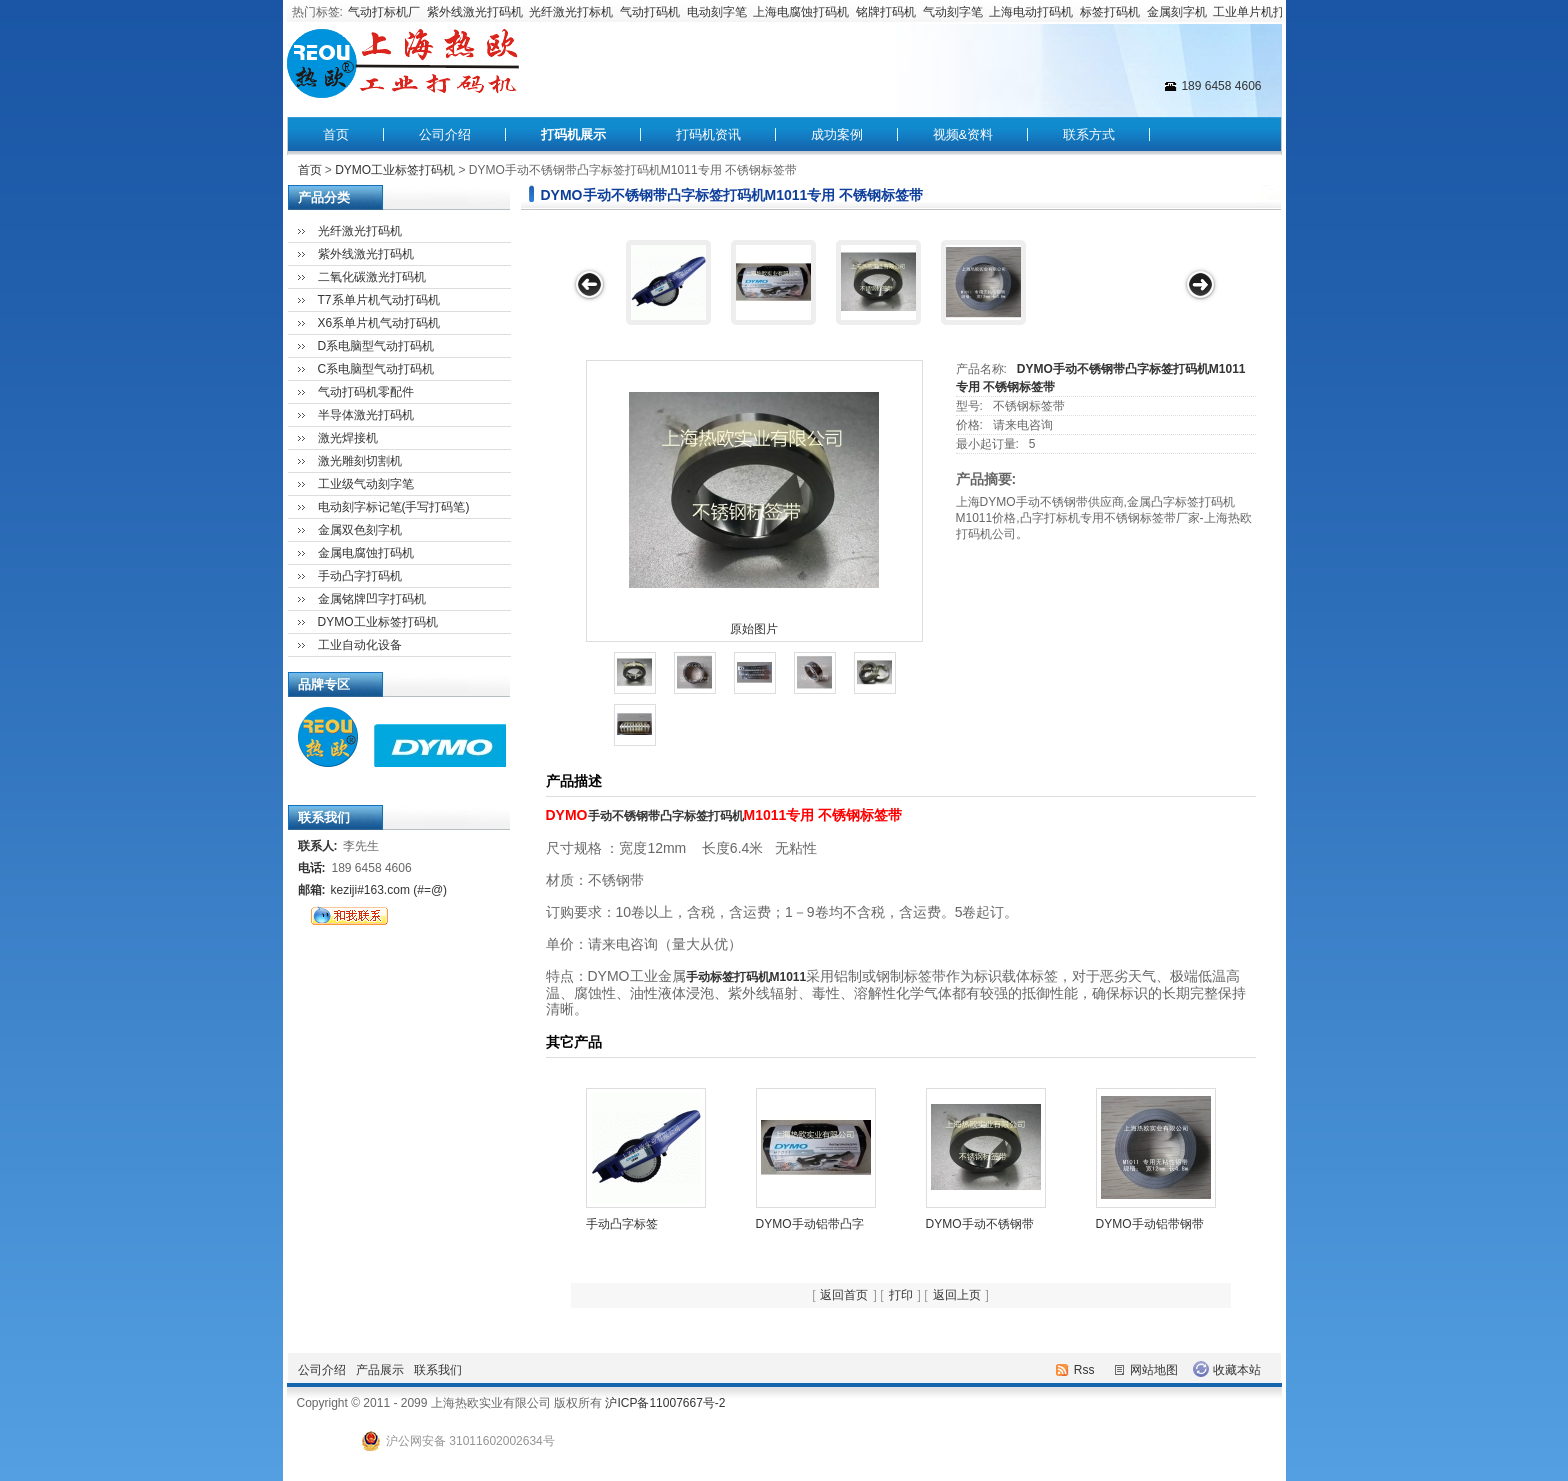  Describe the element at coordinates (360, 645) in the screenshot. I see `工业自动化设备` at that location.